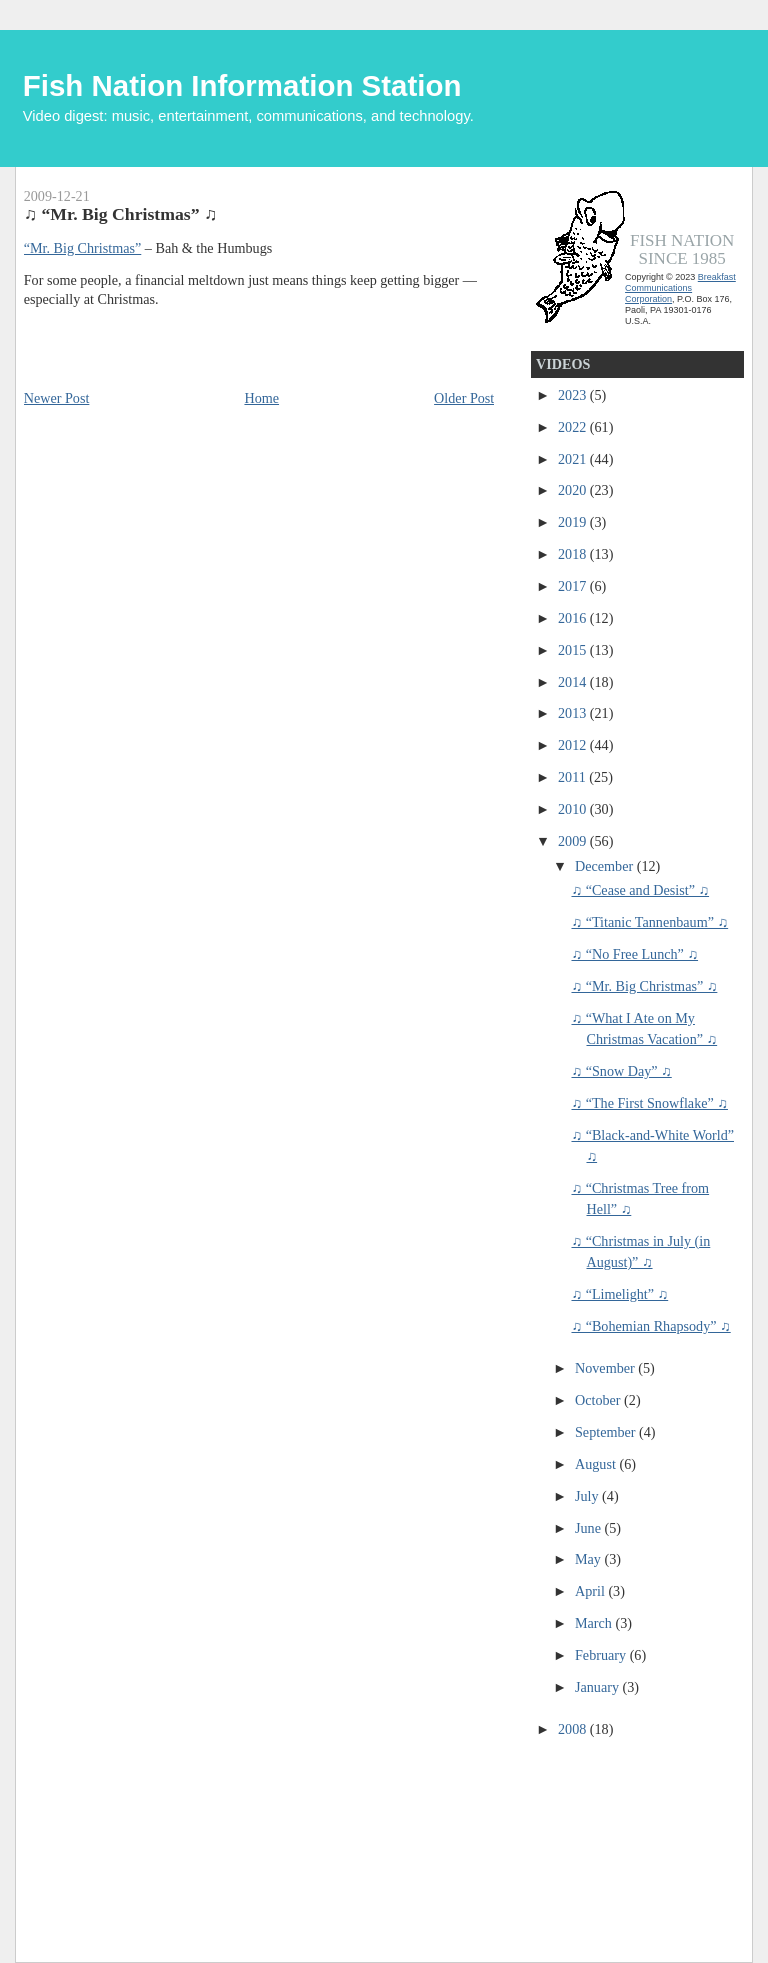 This screenshot has width=768, height=1963. I want to click on ♫ “Titanic Tannenbaum” ♫, so click(649, 922).